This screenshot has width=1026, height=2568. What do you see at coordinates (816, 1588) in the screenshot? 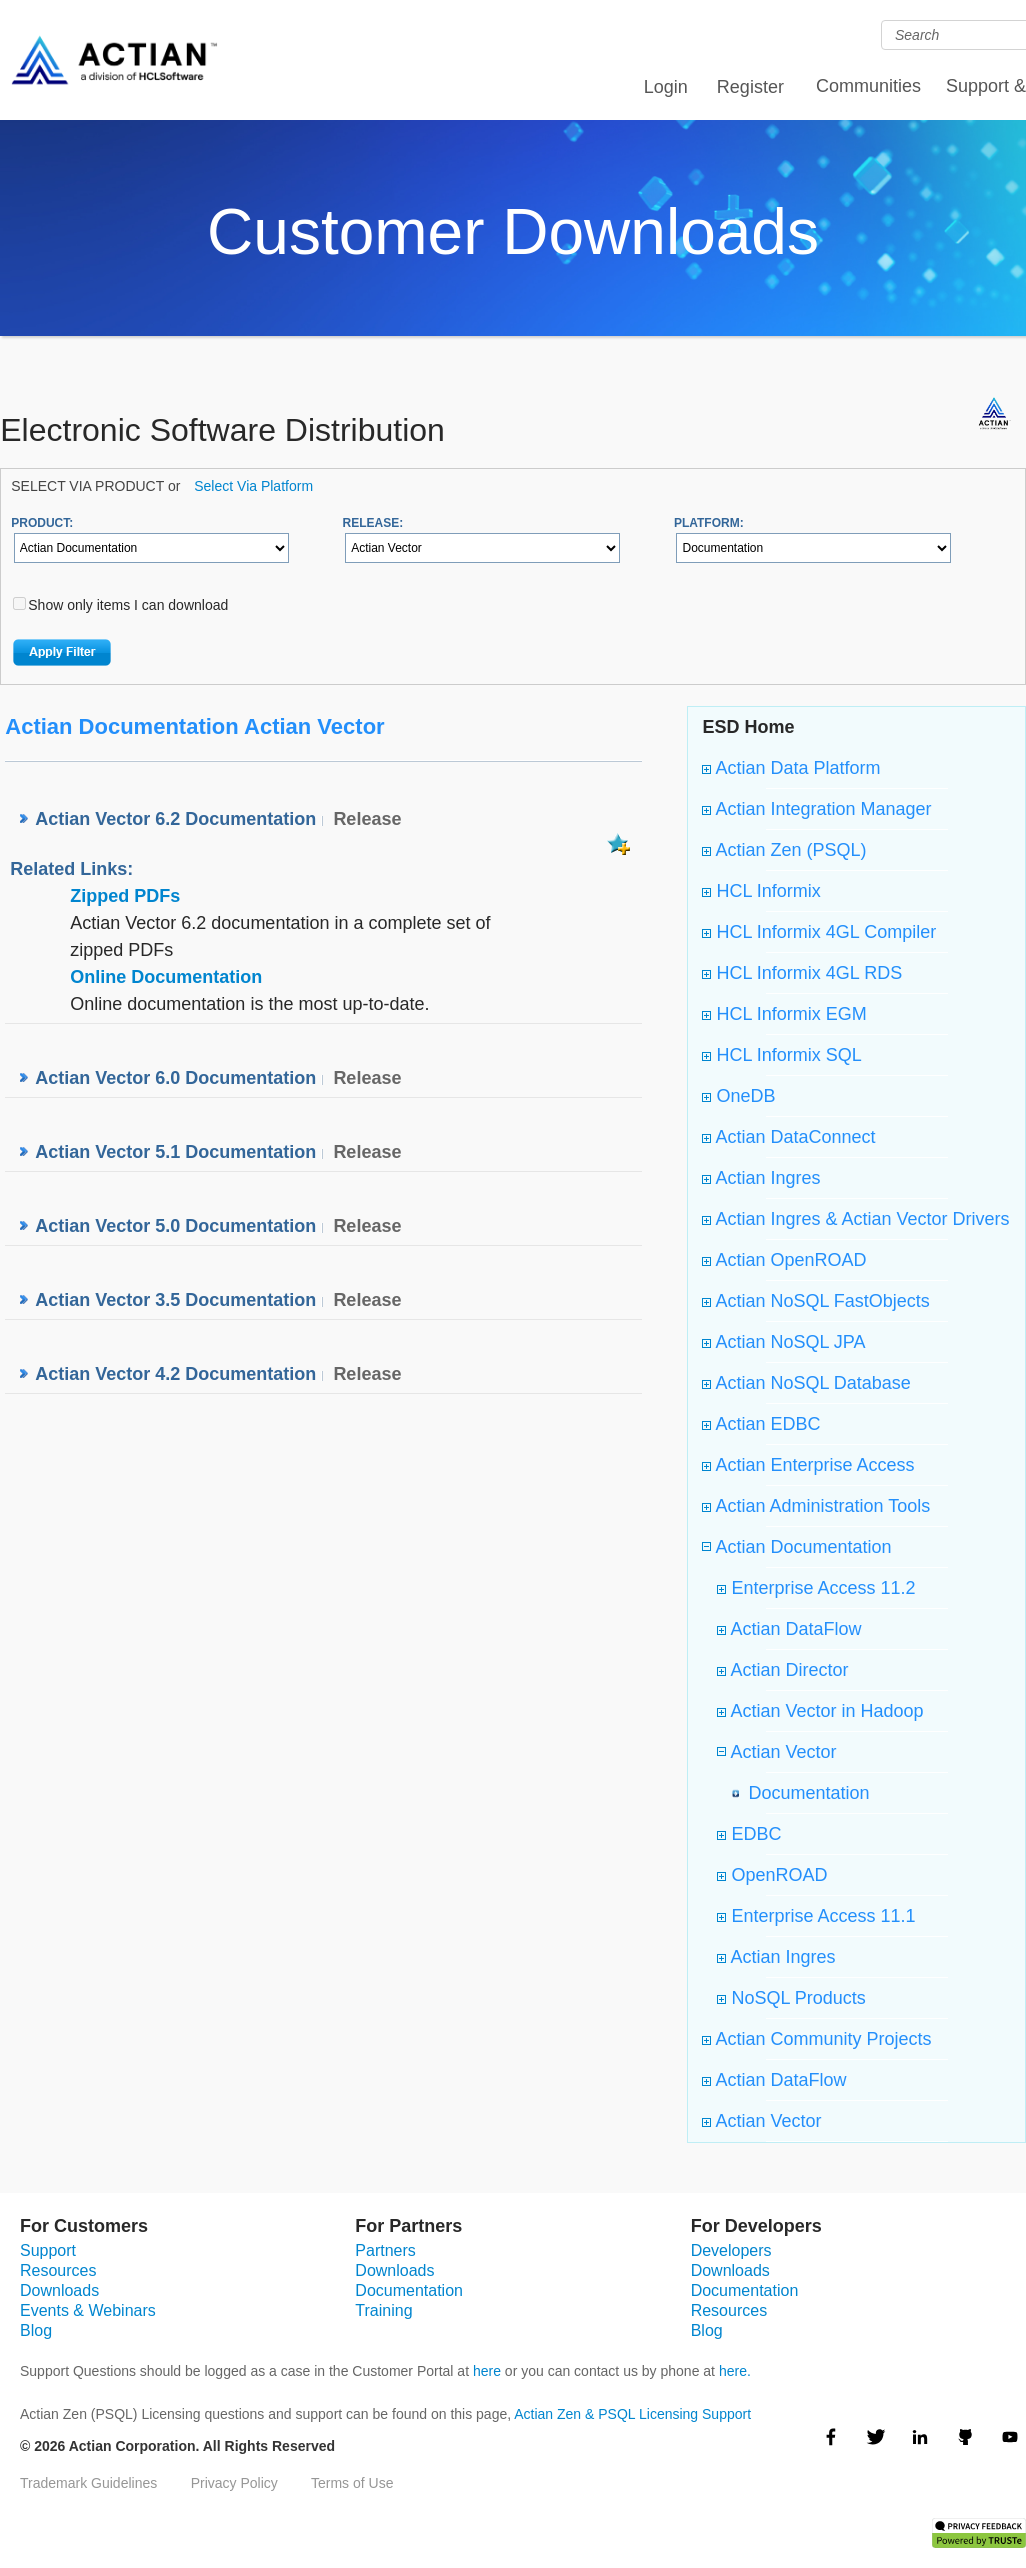
I see `Enterprise Access 11.2` at bounding box center [816, 1588].